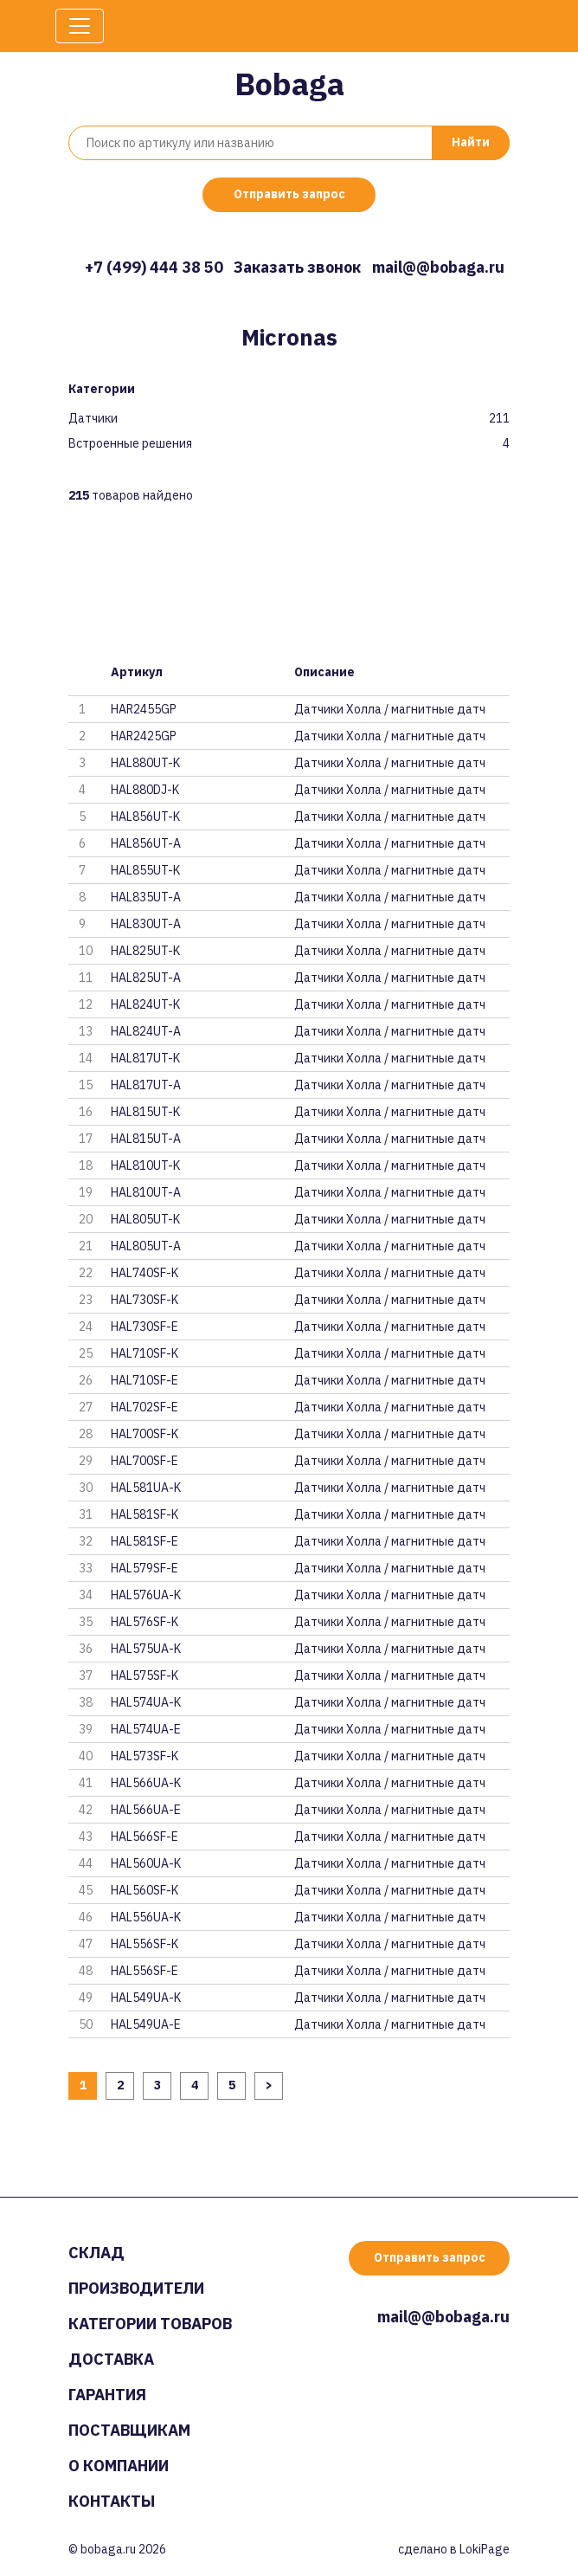  What do you see at coordinates (144, 1541) in the screenshot?
I see `HAL581SF-E` at bounding box center [144, 1541].